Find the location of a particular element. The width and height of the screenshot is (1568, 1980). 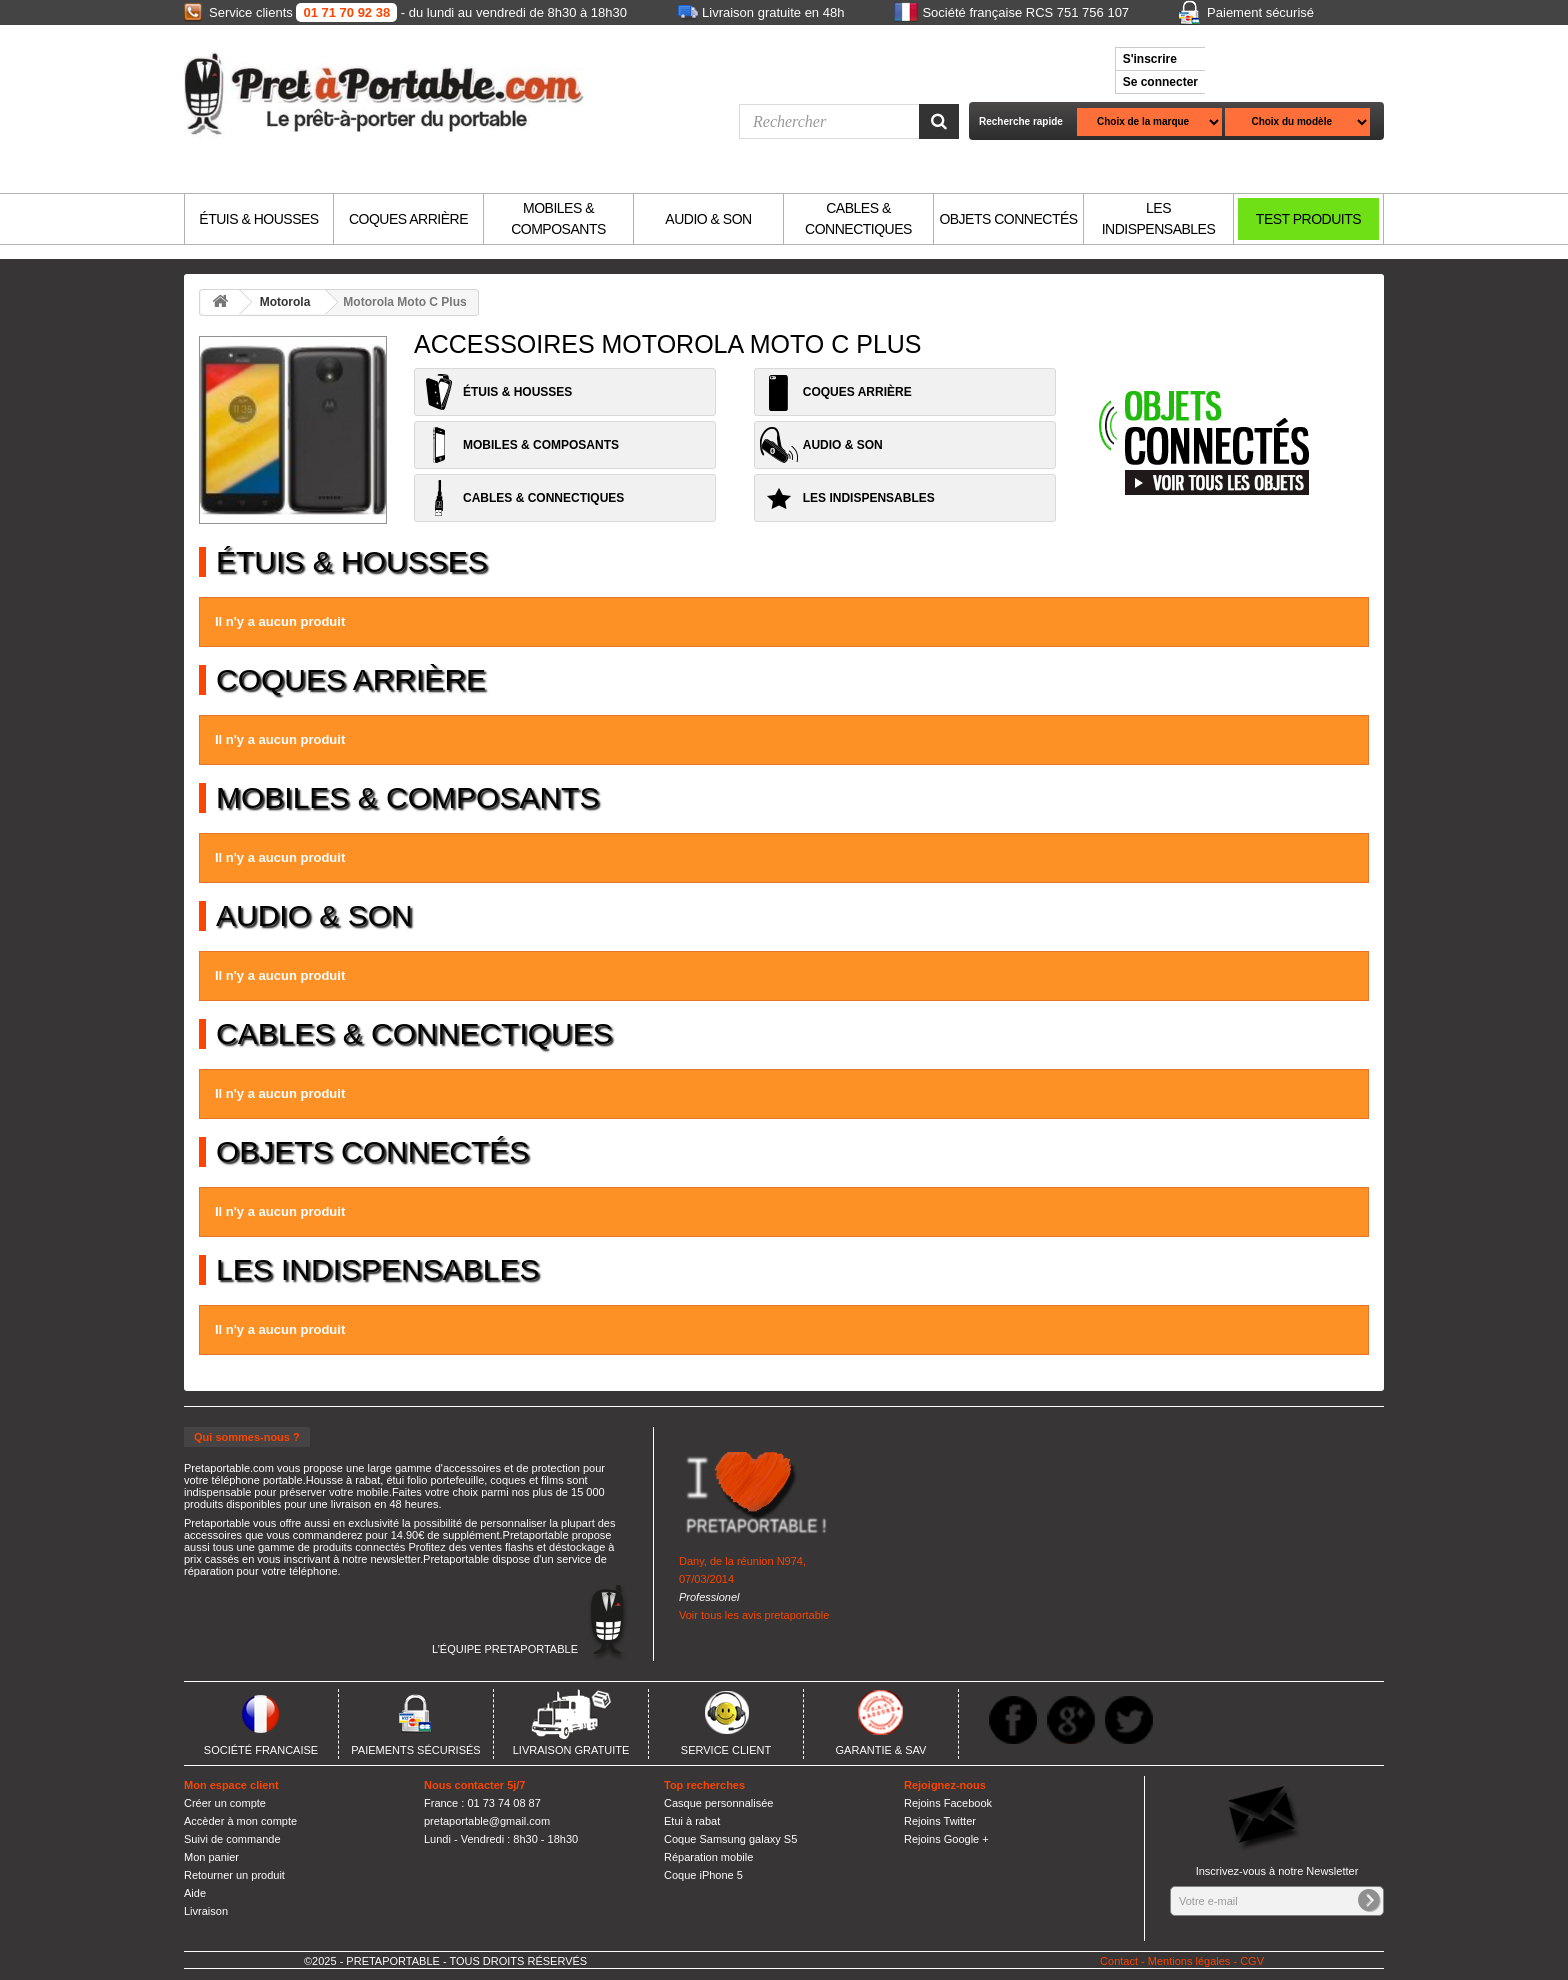

Accèder à mon compte is located at coordinates (240, 1821).